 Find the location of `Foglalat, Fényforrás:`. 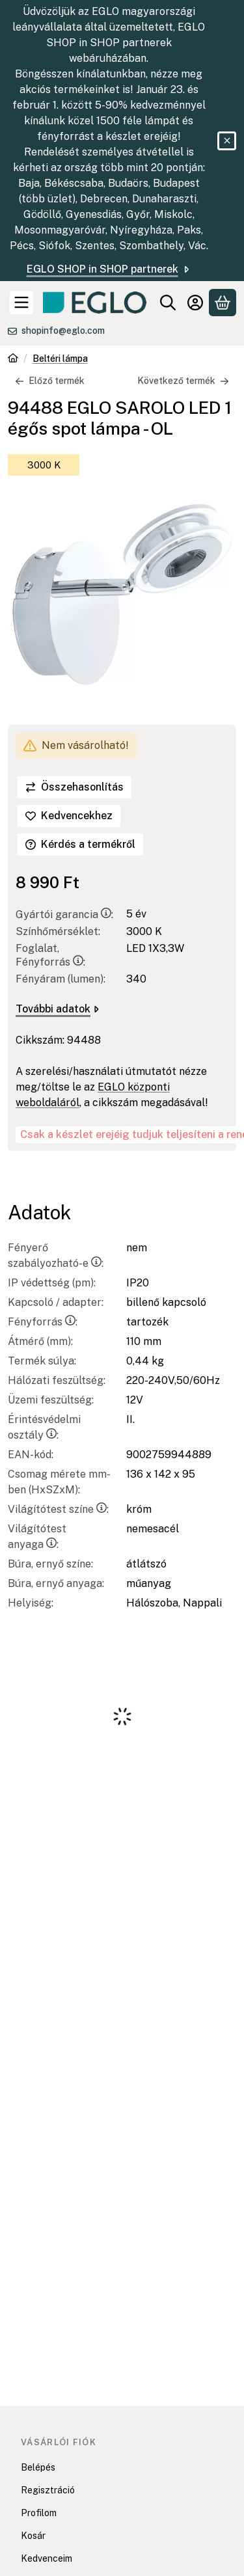

Foglalat, Fényforrás: is located at coordinates (50, 955).